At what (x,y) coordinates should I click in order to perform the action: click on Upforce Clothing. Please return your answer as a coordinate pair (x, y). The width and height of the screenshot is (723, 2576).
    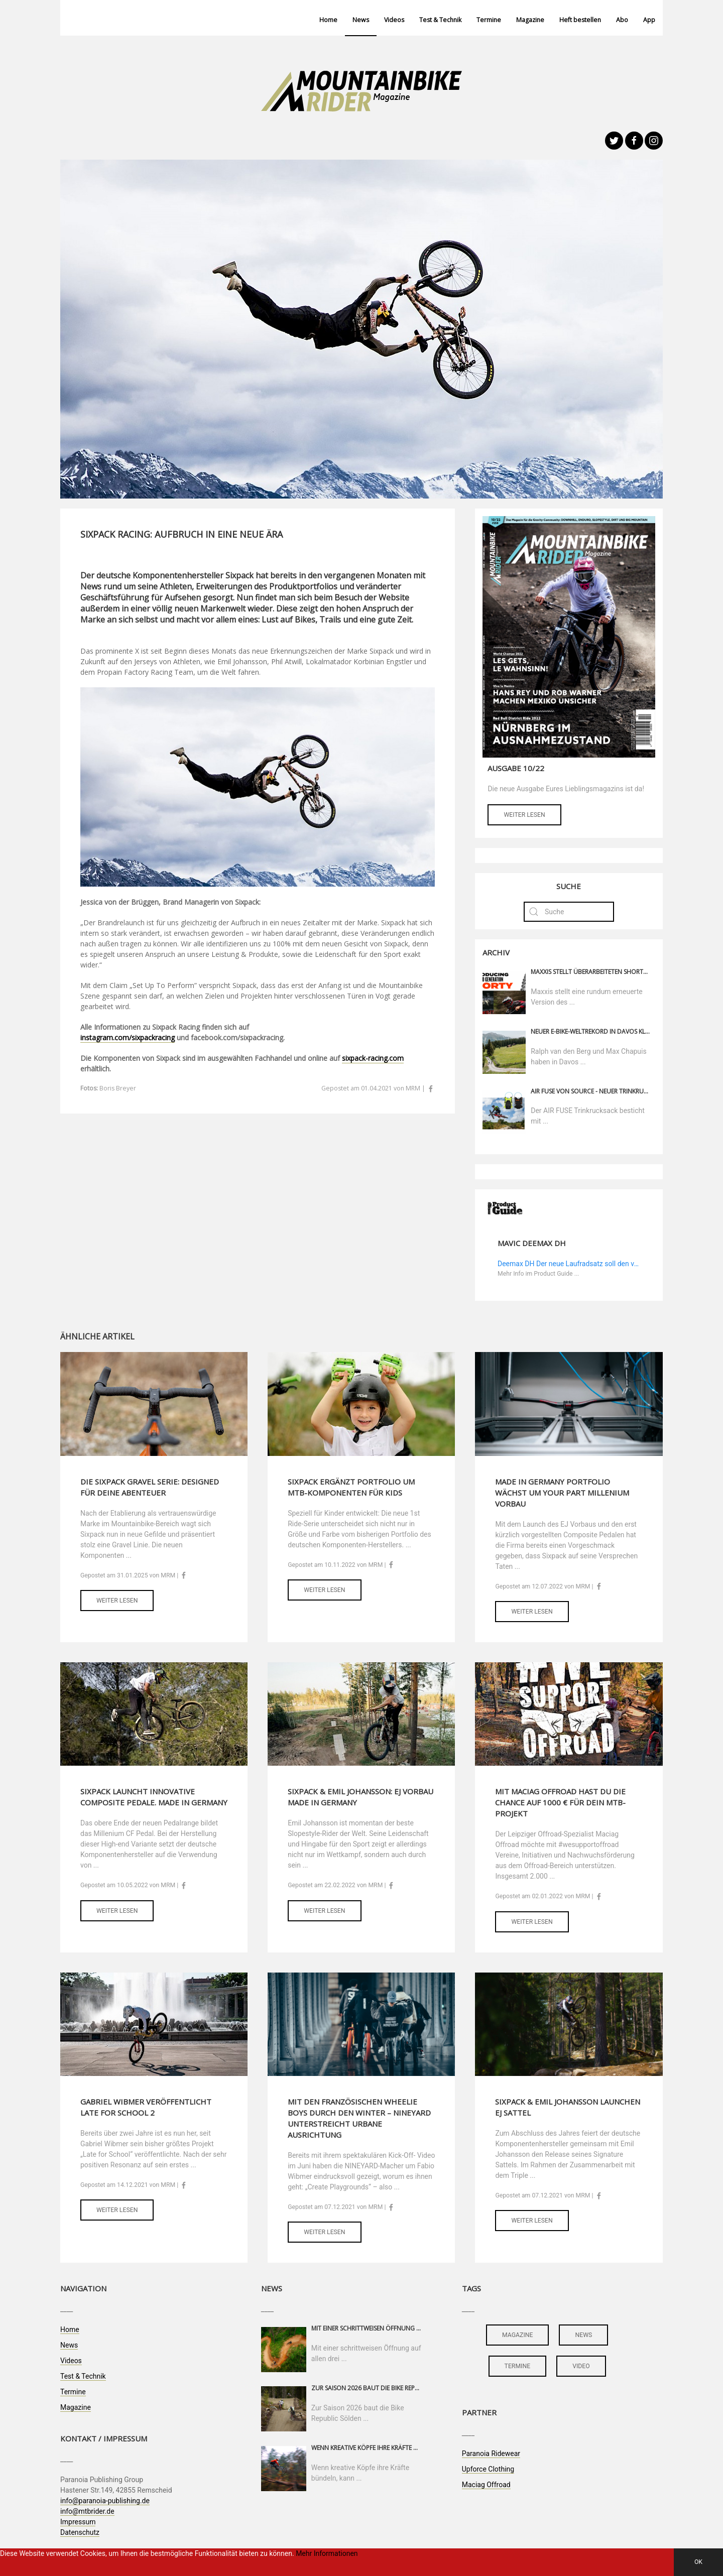
    Looking at the image, I should click on (488, 2469).